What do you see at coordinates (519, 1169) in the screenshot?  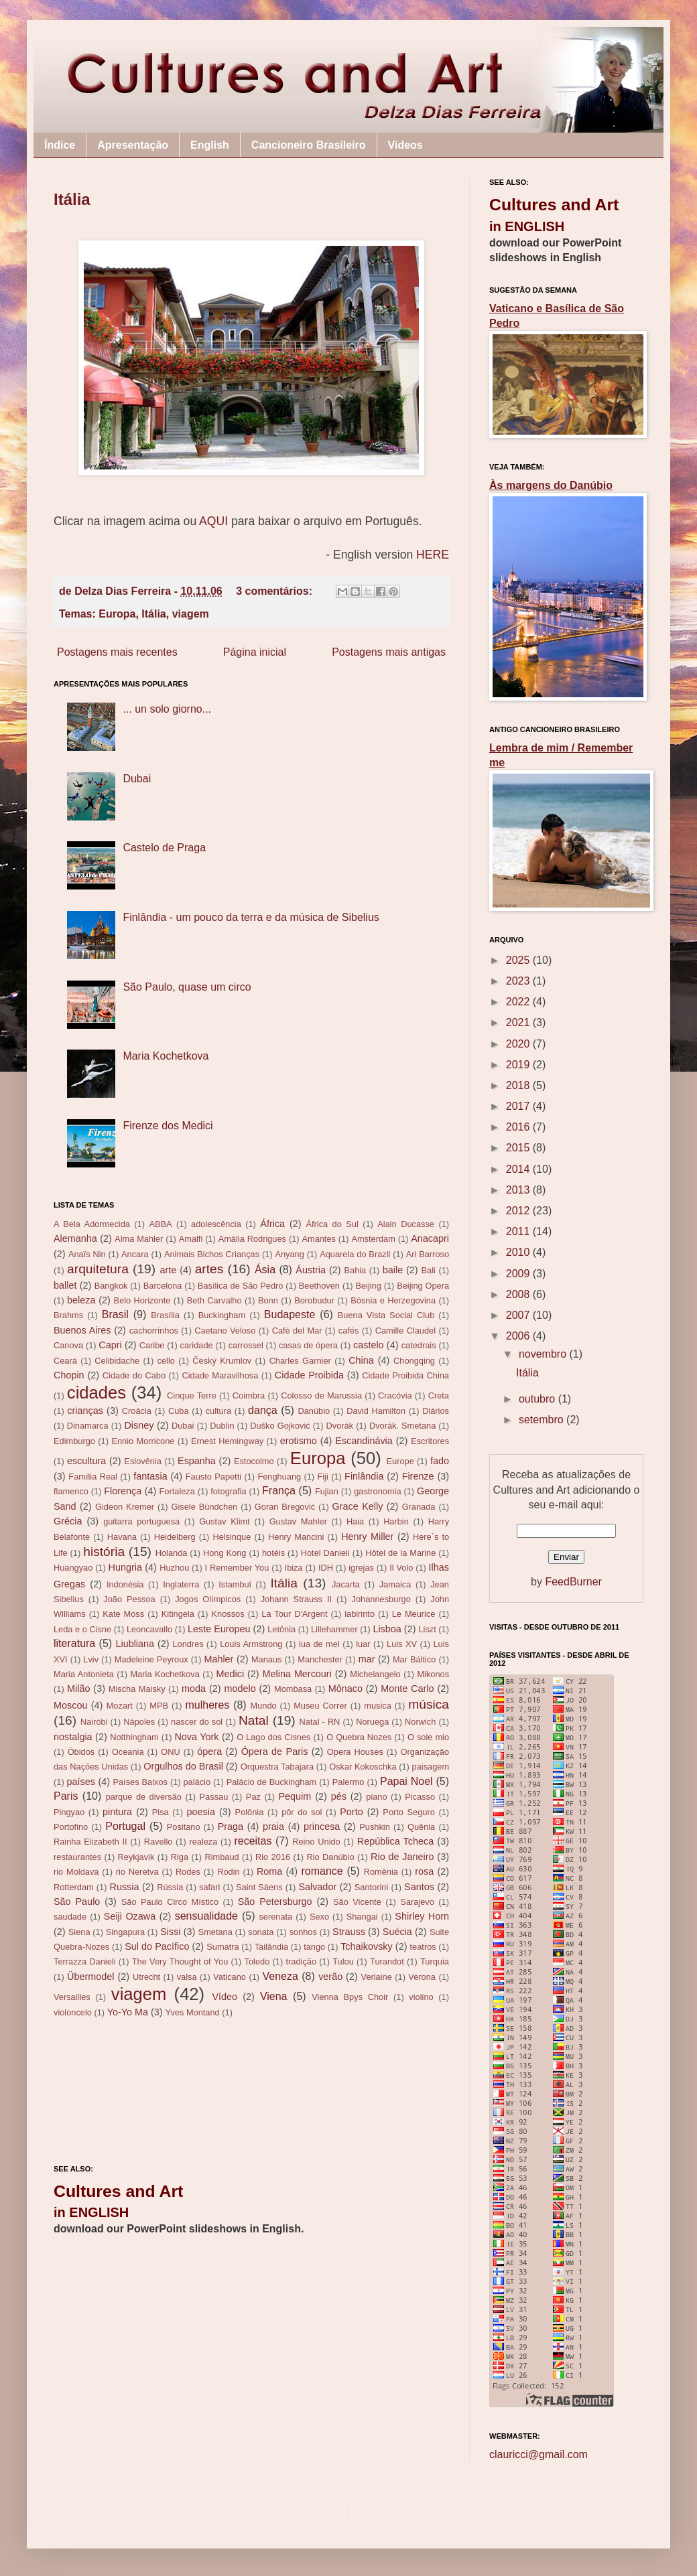 I see `2014` at bounding box center [519, 1169].